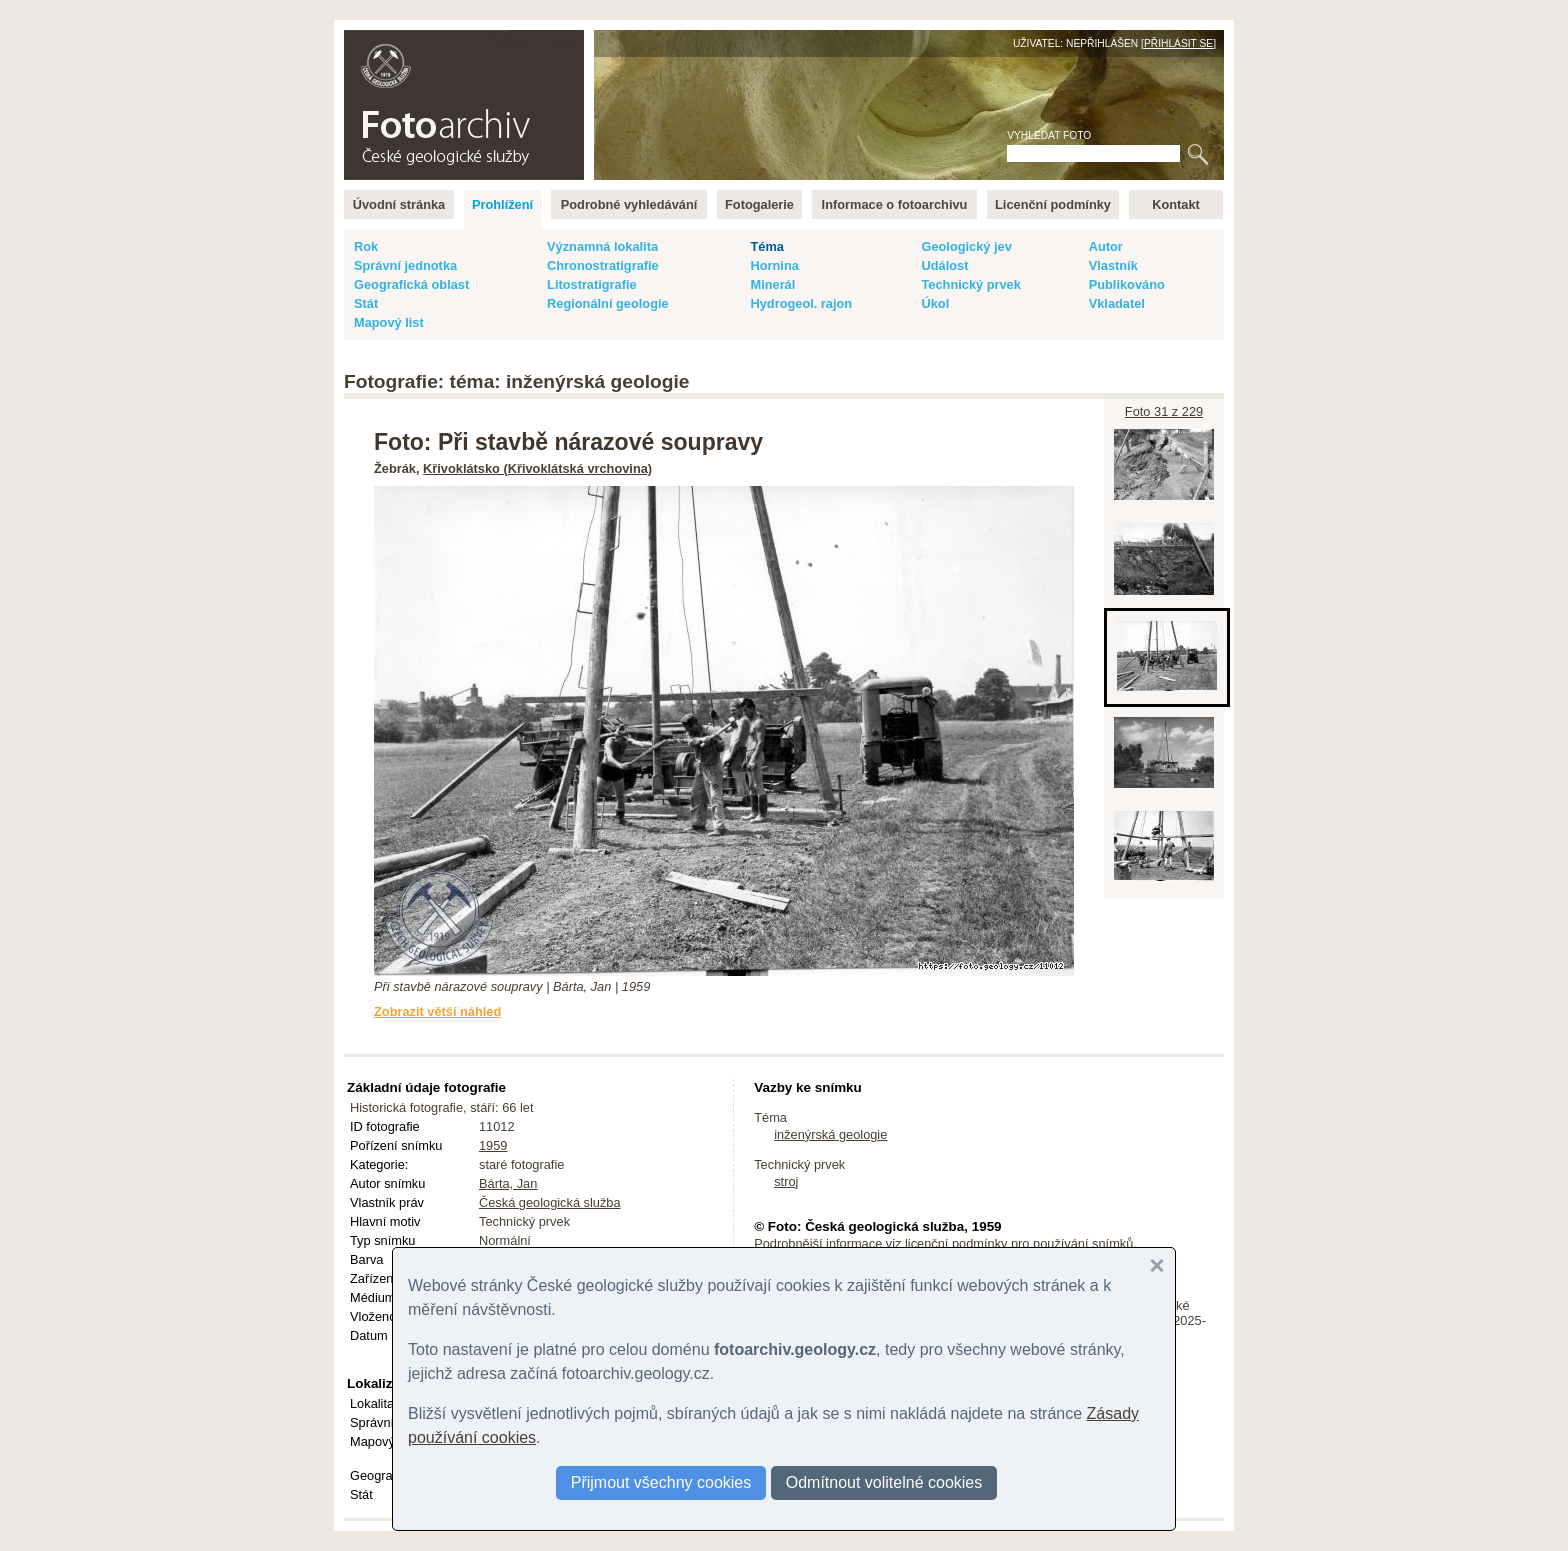 This screenshot has width=1568, height=1551. What do you see at coordinates (537, 468) in the screenshot?
I see `Křivoklátsko (Křivoklátská vrchovina)` at bounding box center [537, 468].